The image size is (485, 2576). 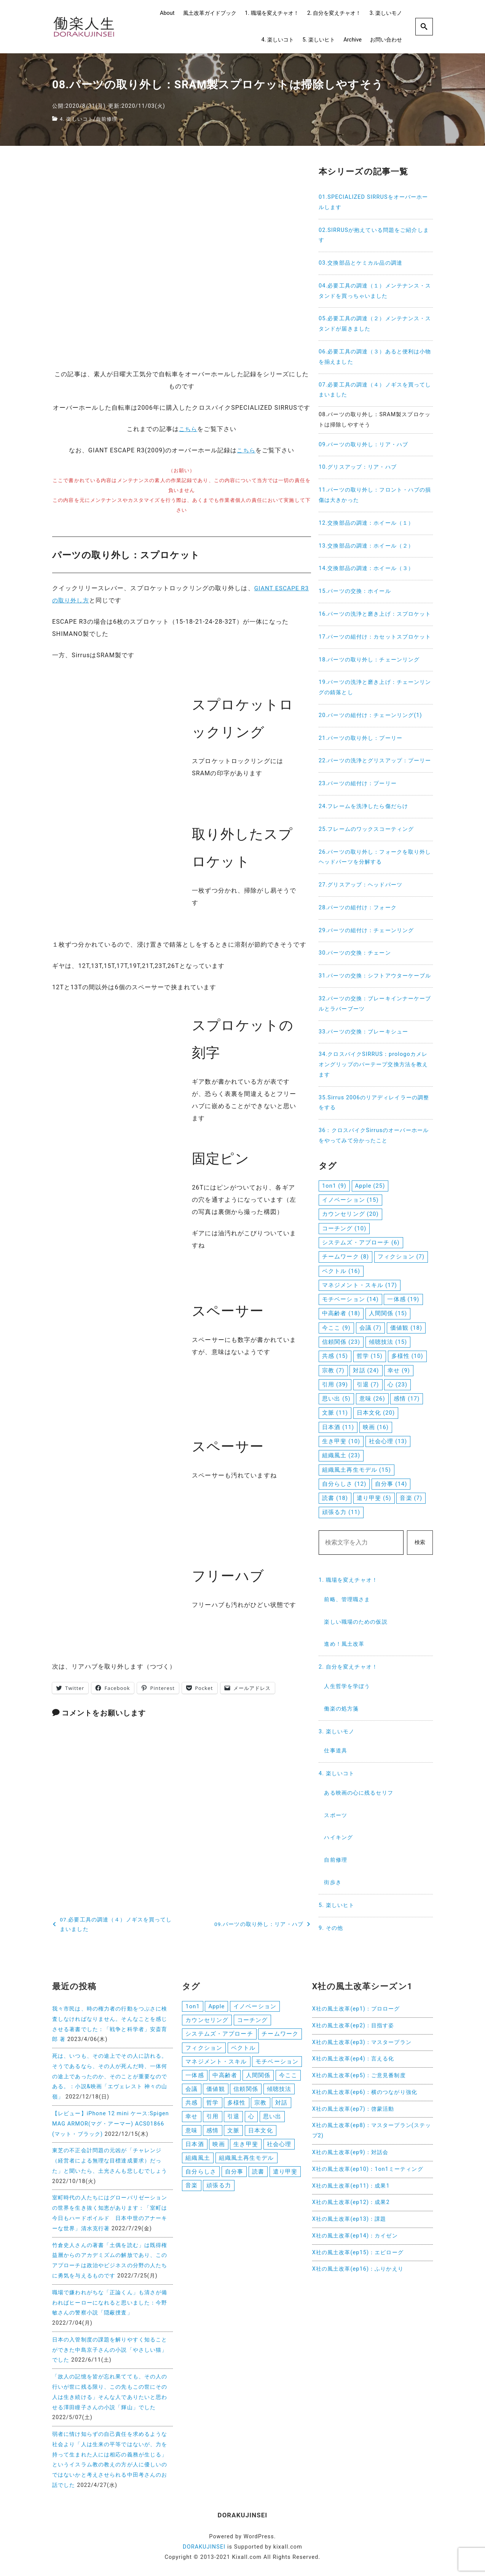 I want to click on X社の風土改革(ep15)：エピローグ, so click(x=358, y=2252).